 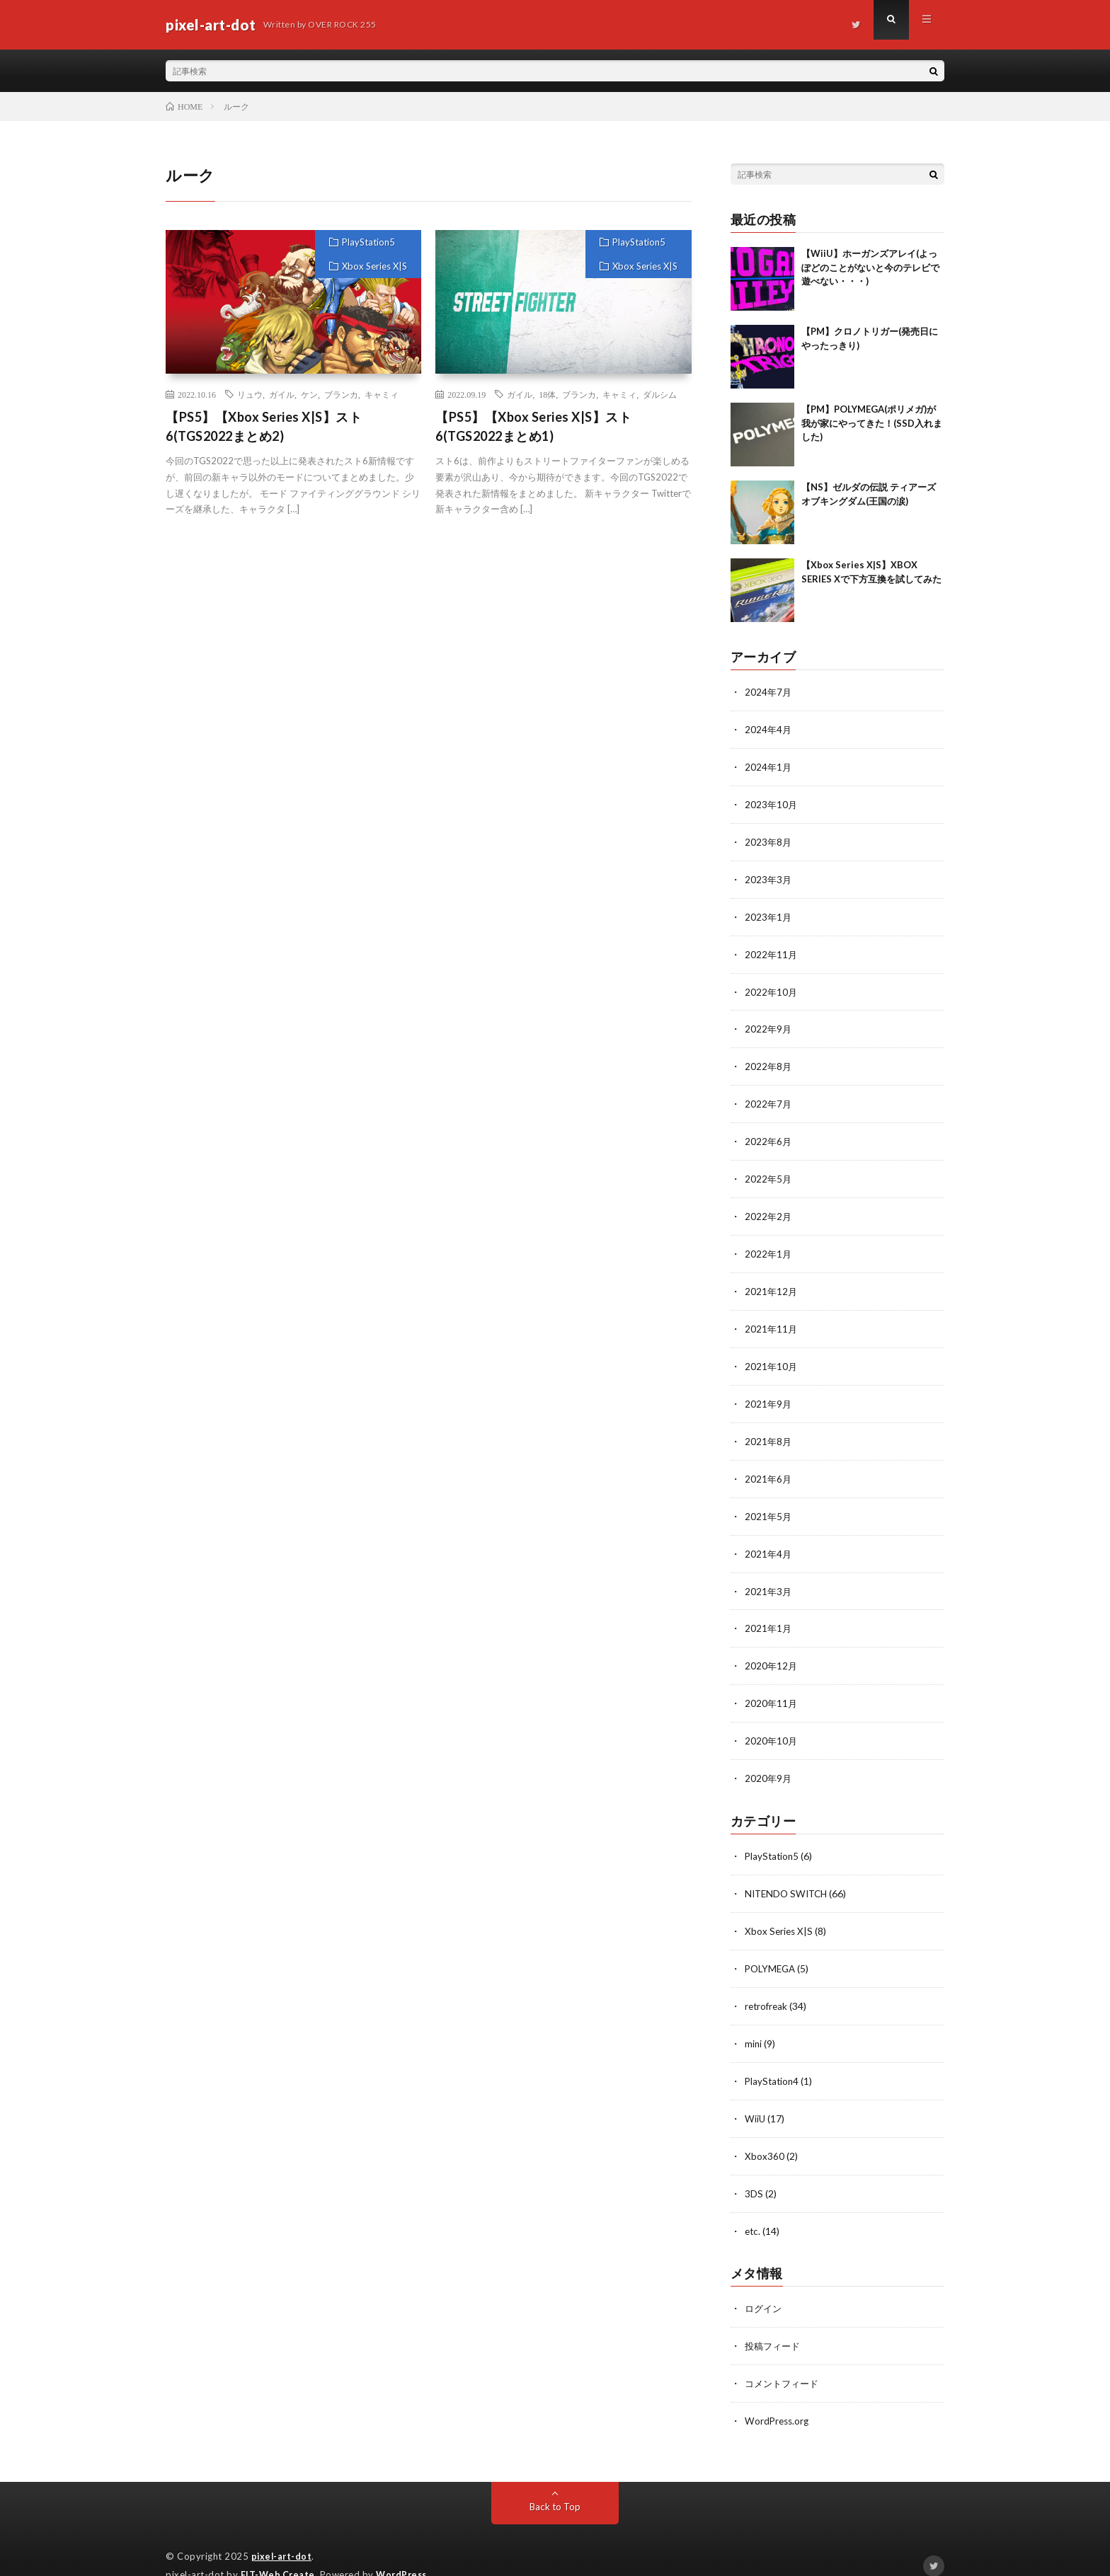 I want to click on ダルシム, so click(x=660, y=394).